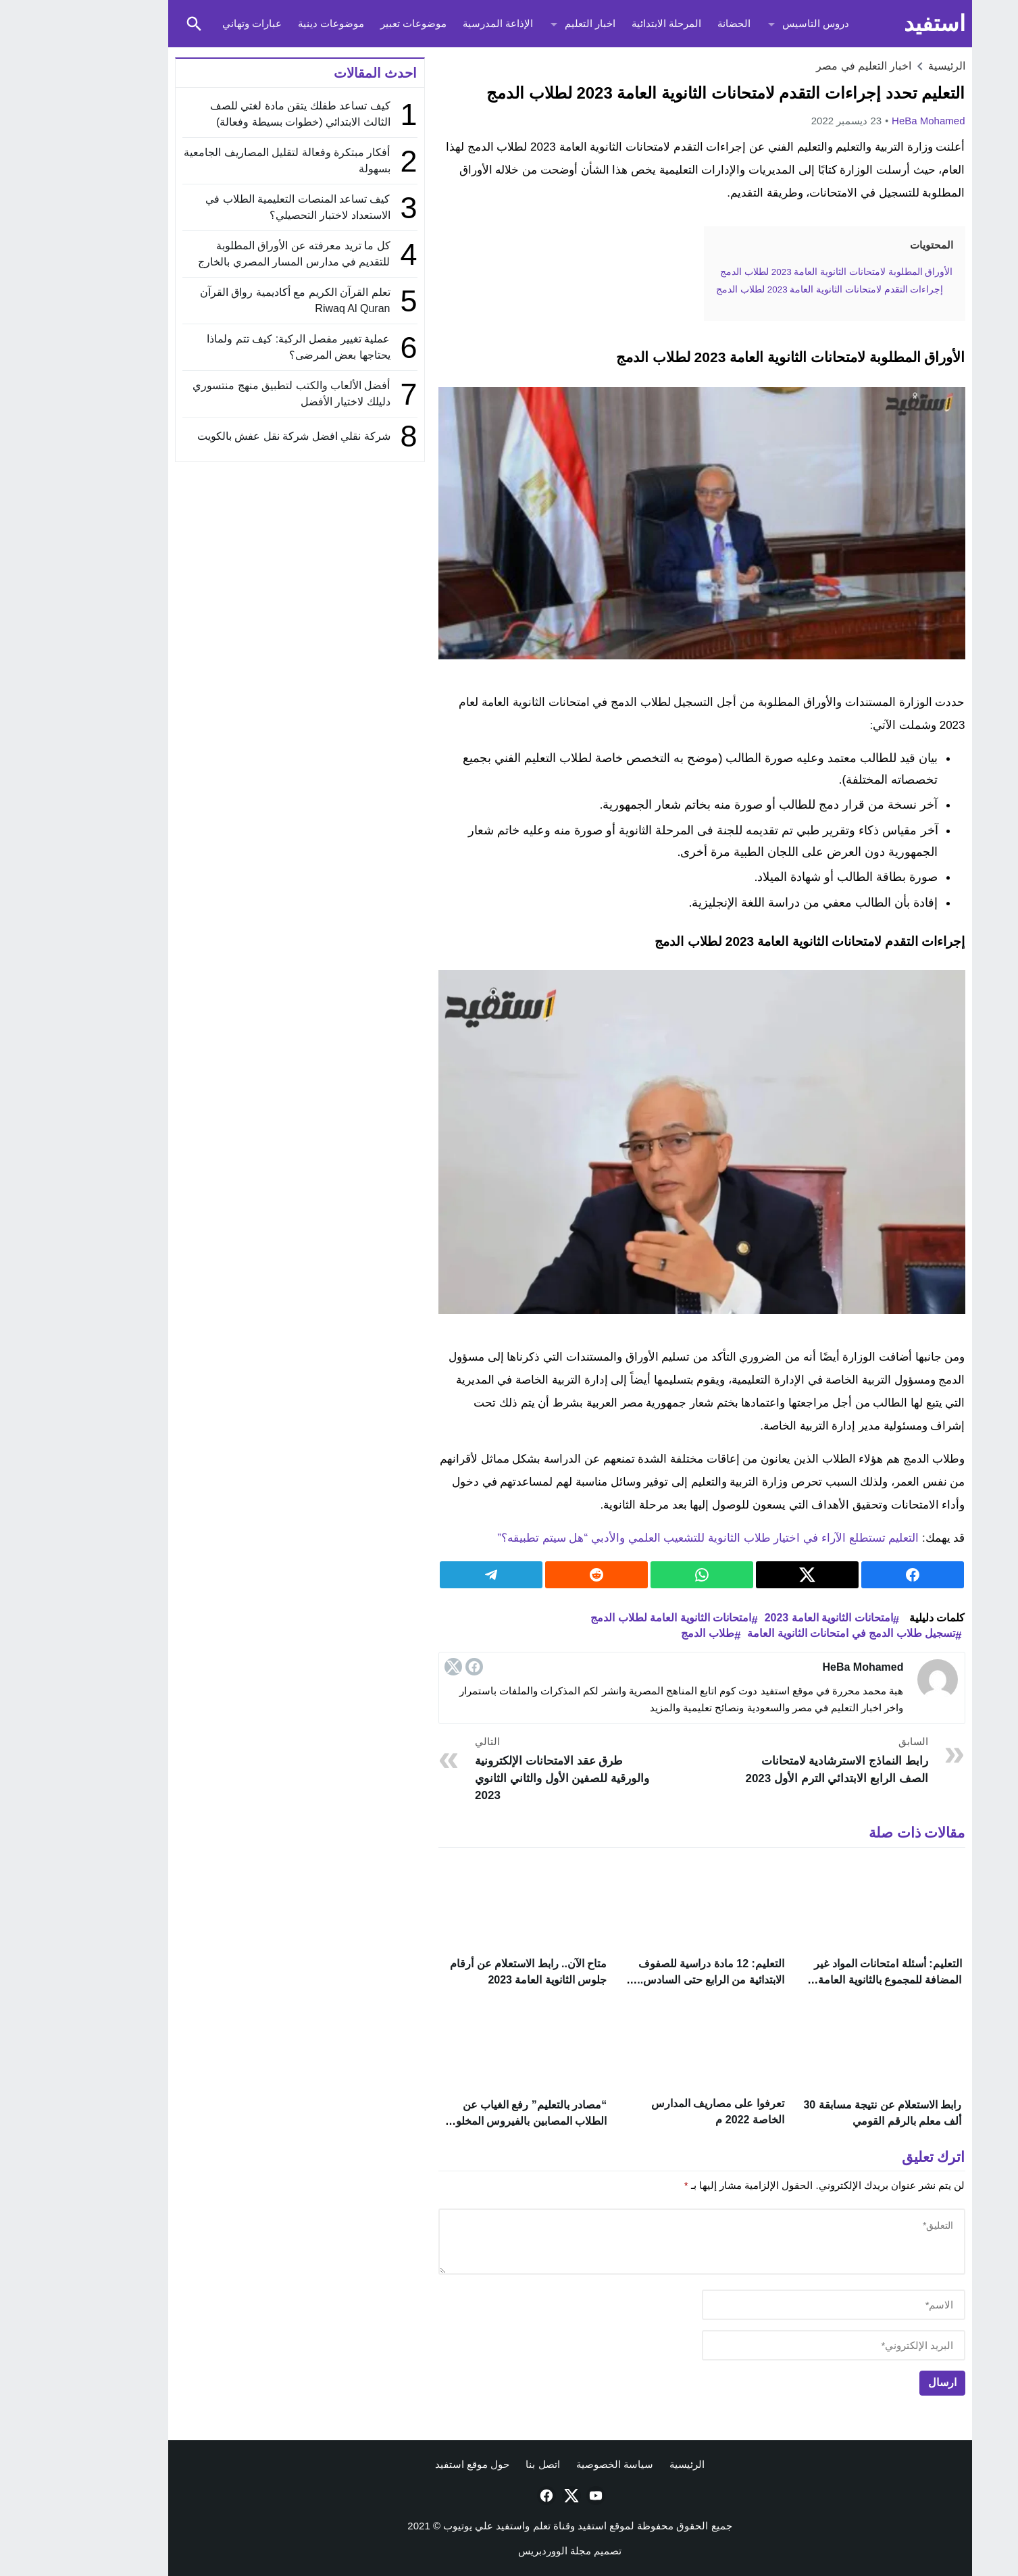 The width and height of the screenshot is (1018, 2576). I want to click on رابط النماذج الاسترشادية لامتحانات الصف الرابع الابتدائي الترم الأول 2023, so click(772, 1759).